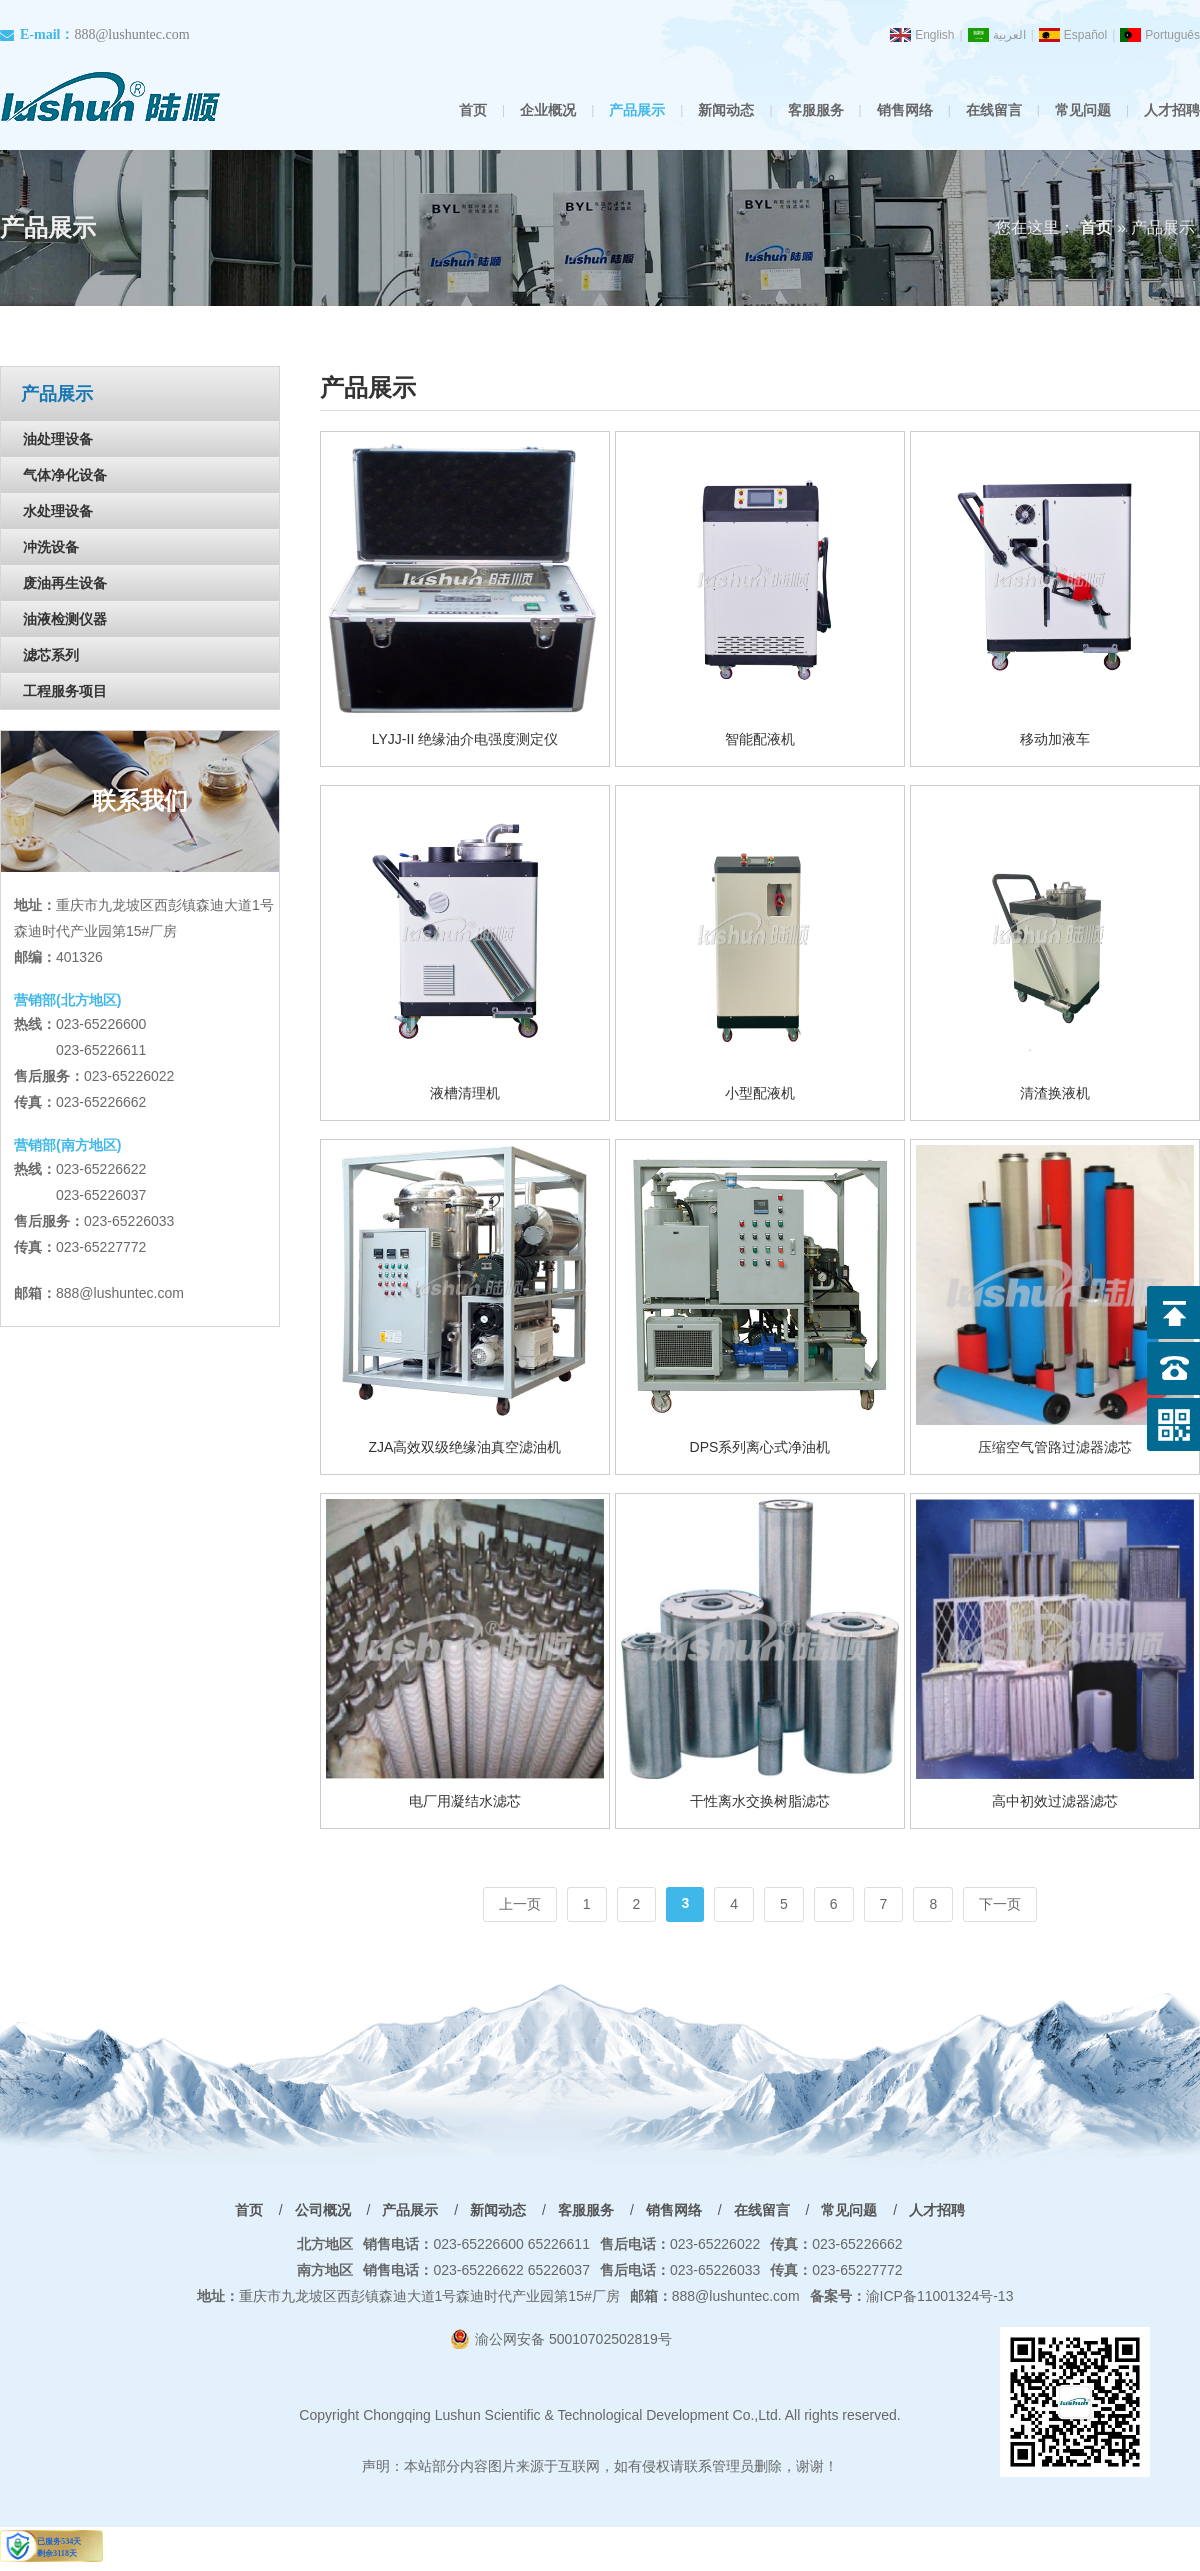 The height and width of the screenshot is (2571, 1200). What do you see at coordinates (1172, 35) in the screenshot?
I see `Português` at bounding box center [1172, 35].